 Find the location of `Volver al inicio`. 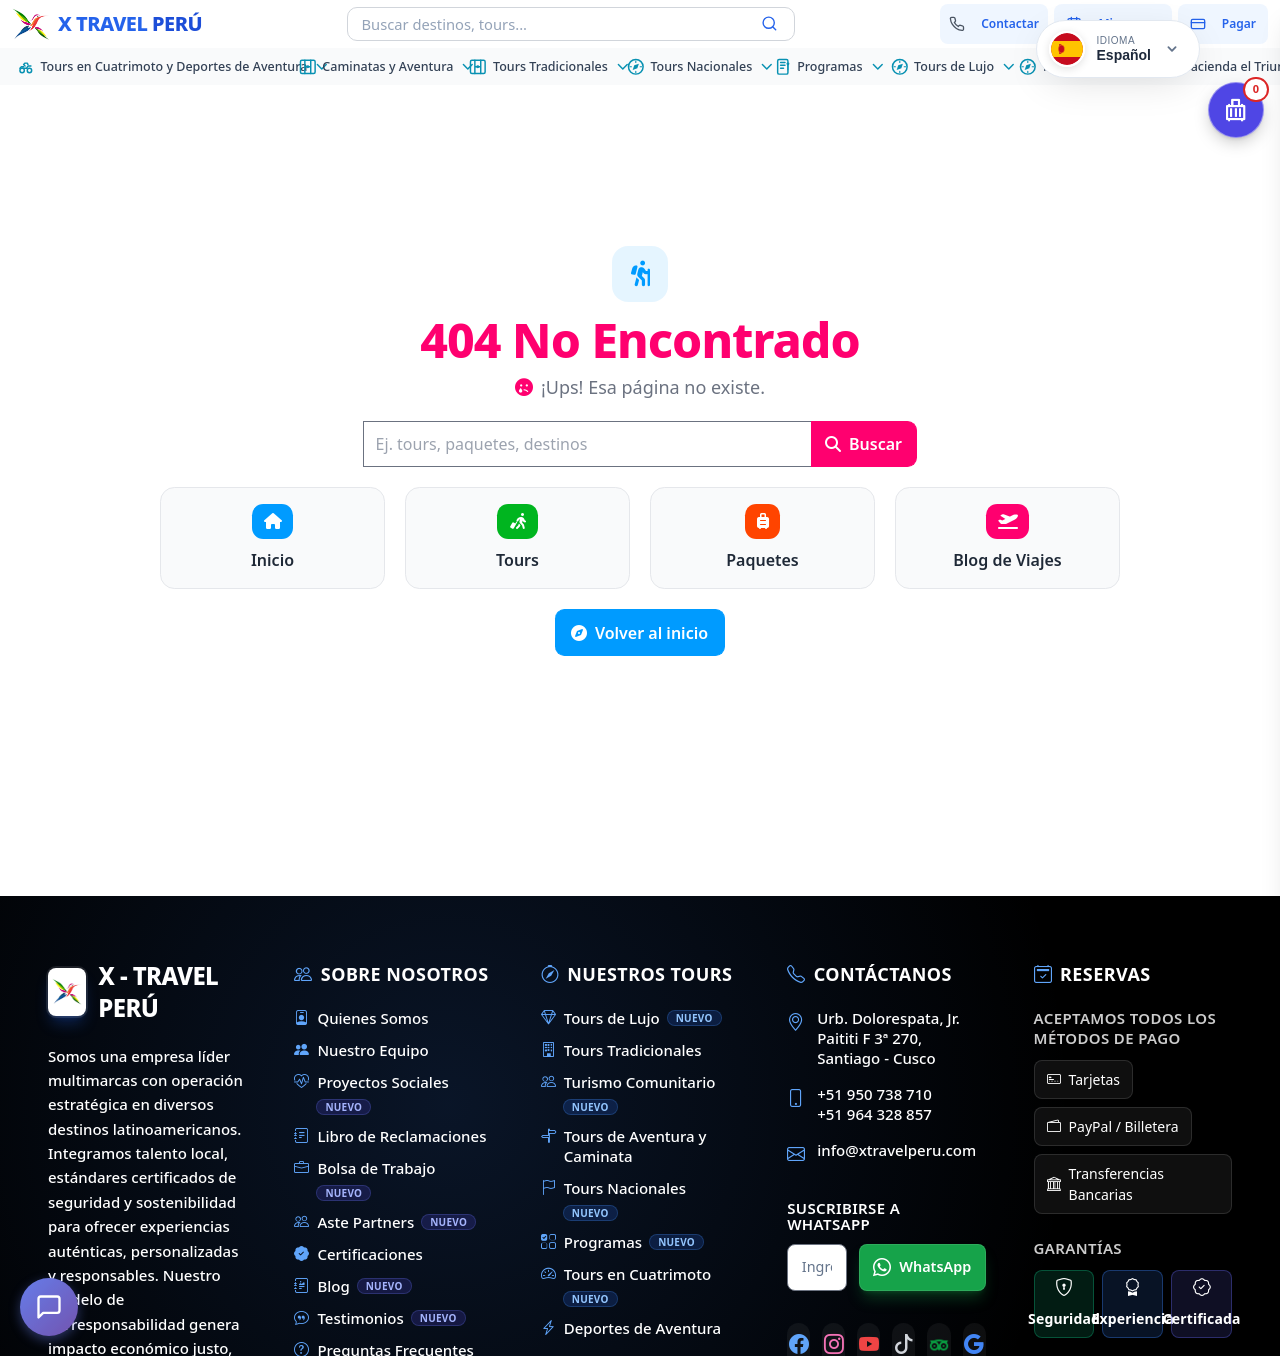

Volver al inicio is located at coordinates (639, 633).